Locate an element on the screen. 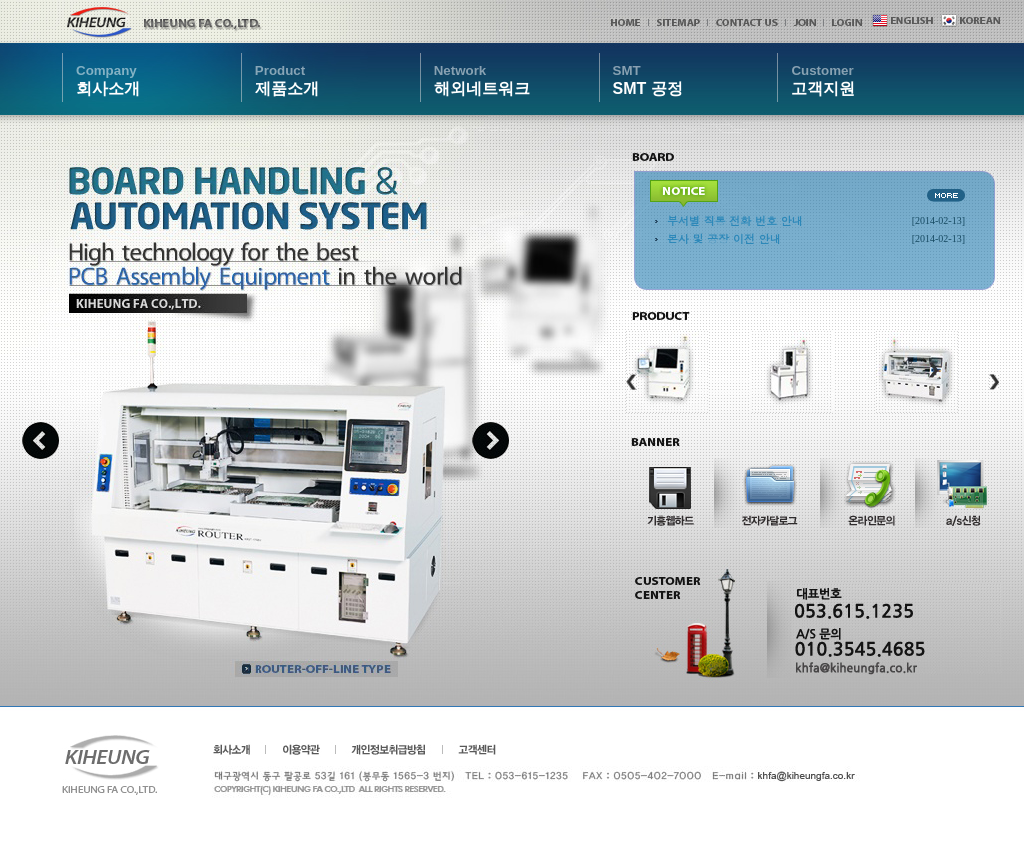  회사소개 is located at coordinates (108, 79).